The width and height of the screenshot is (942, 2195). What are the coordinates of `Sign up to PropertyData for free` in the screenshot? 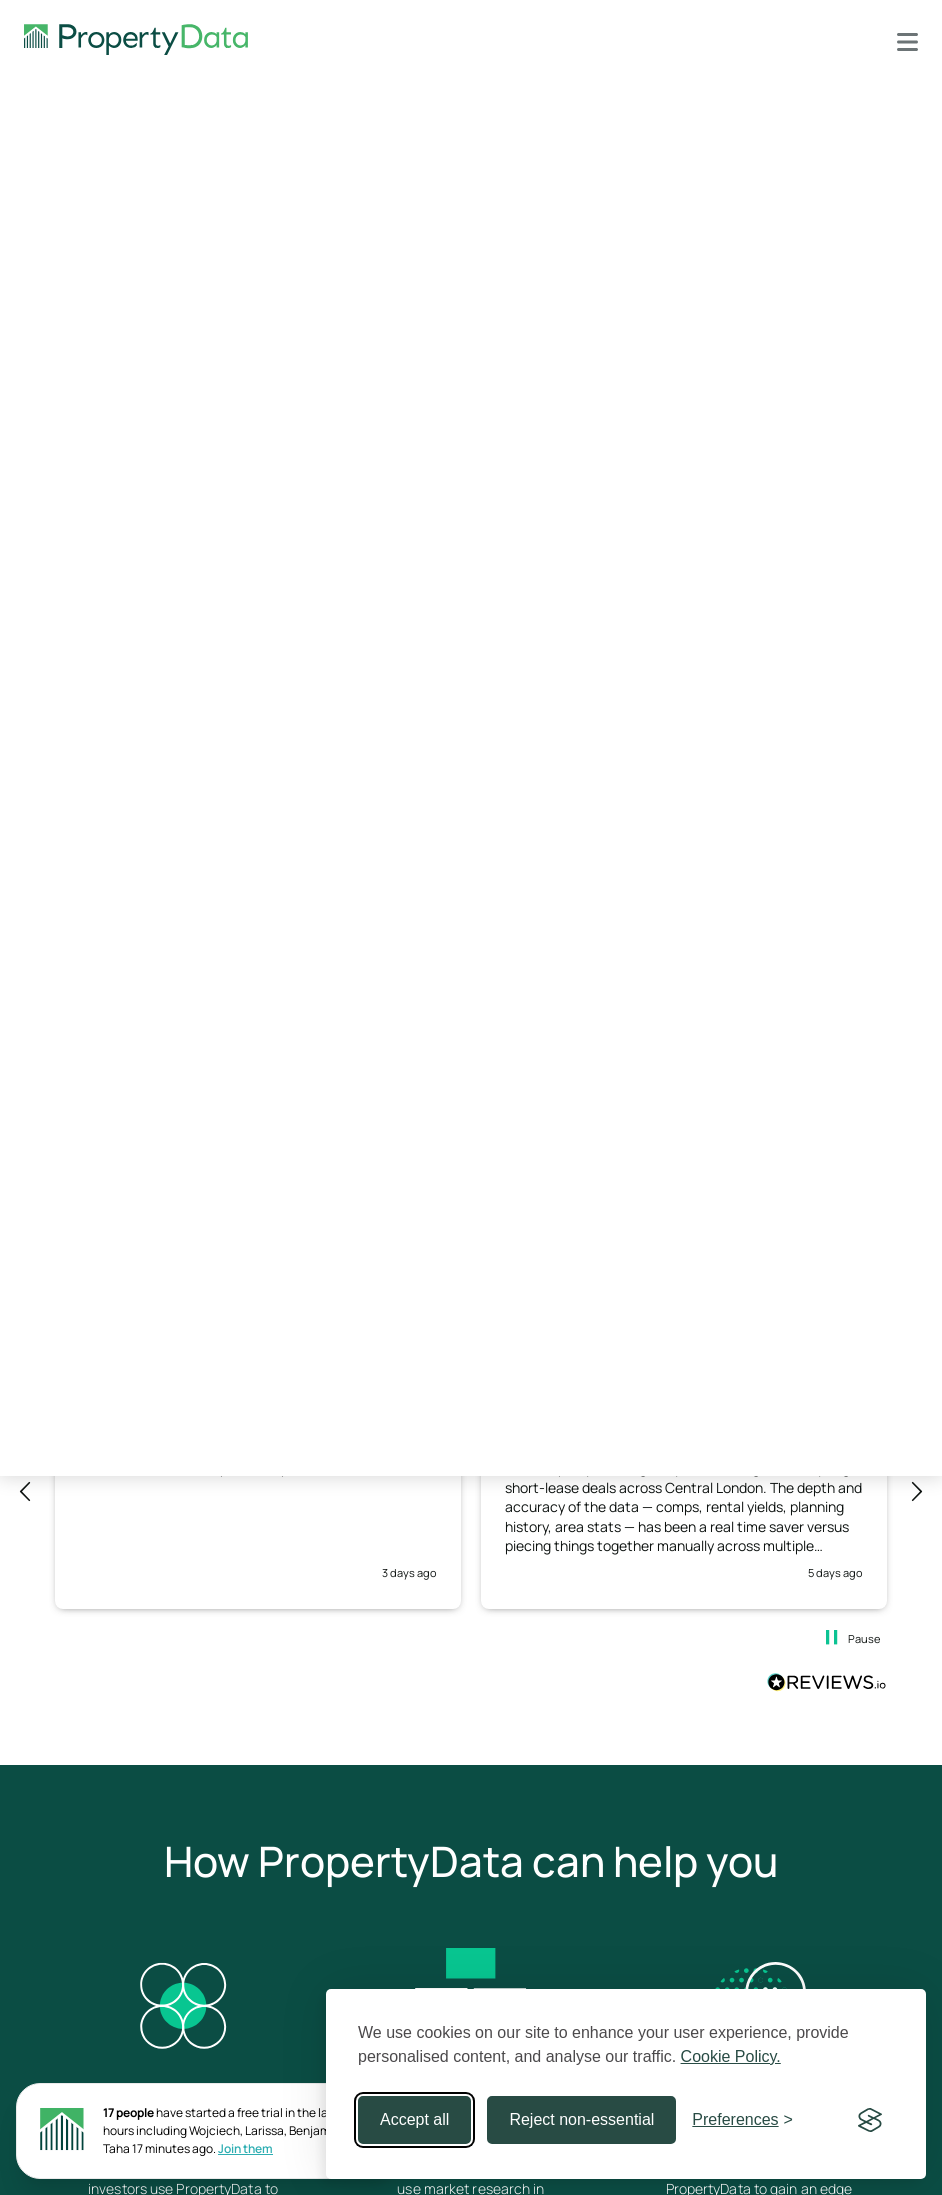 It's located at (766, 332).